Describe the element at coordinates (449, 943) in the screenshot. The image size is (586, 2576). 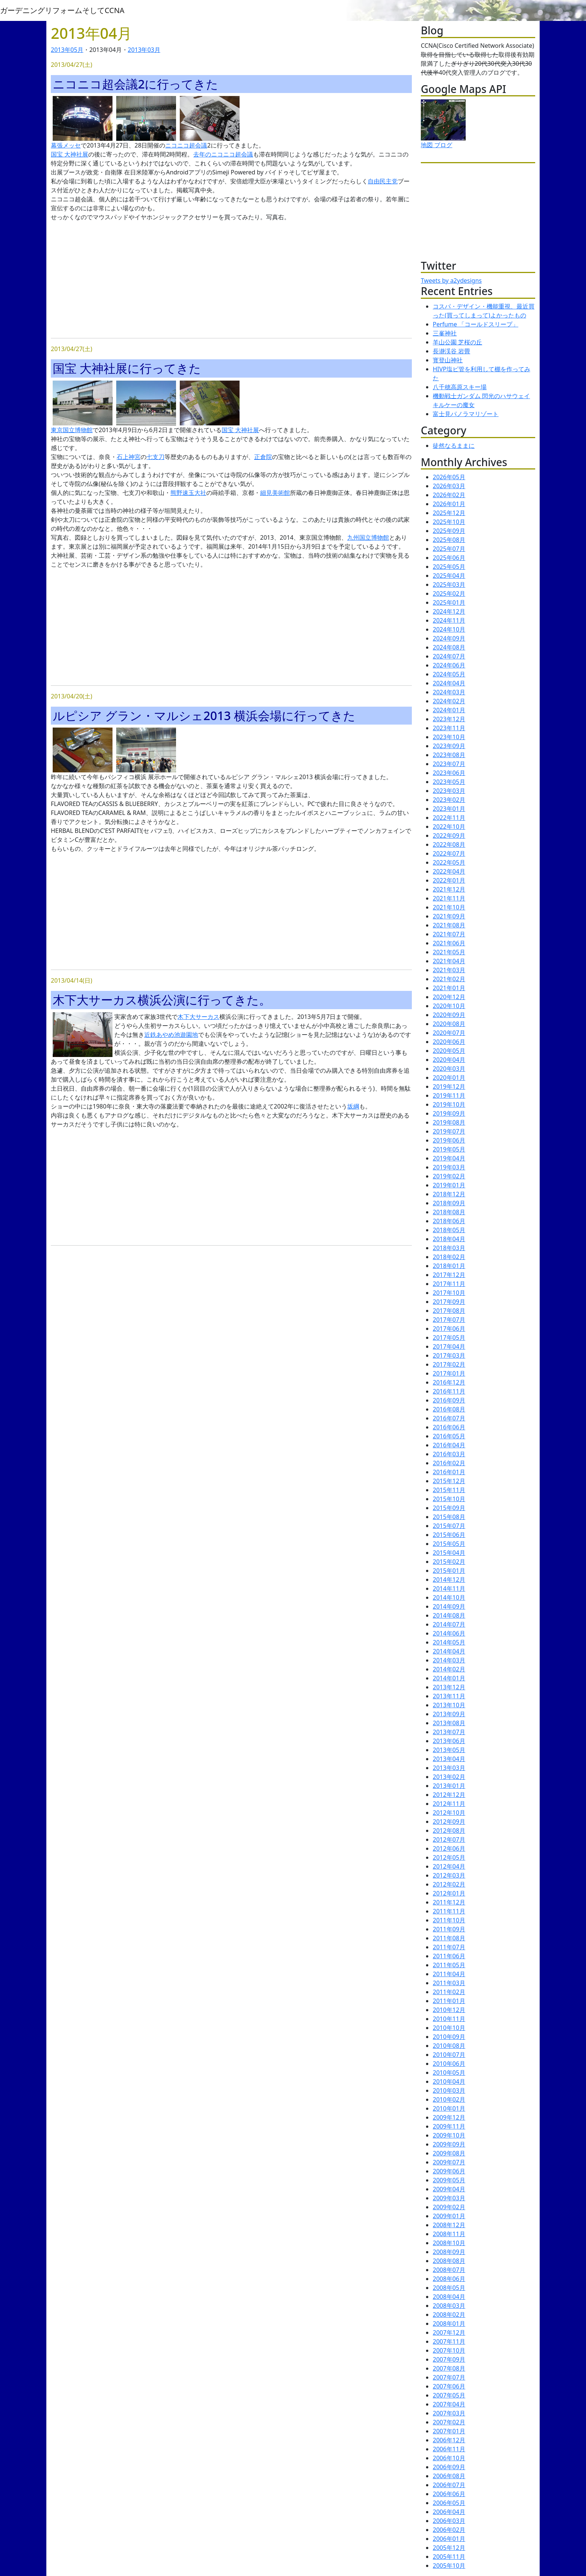
I see `2021年06月` at that location.